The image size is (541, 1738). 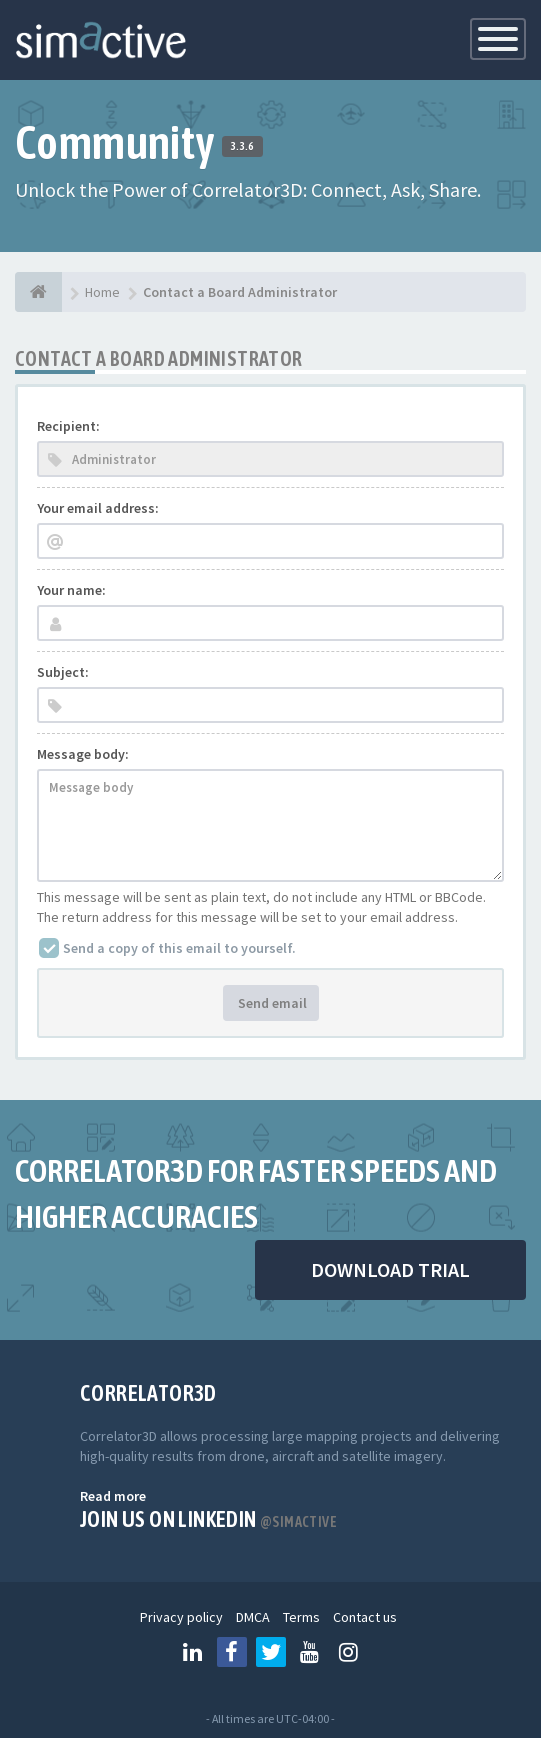 I want to click on [Follow us on Twitter], so click(x=271, y=1652).